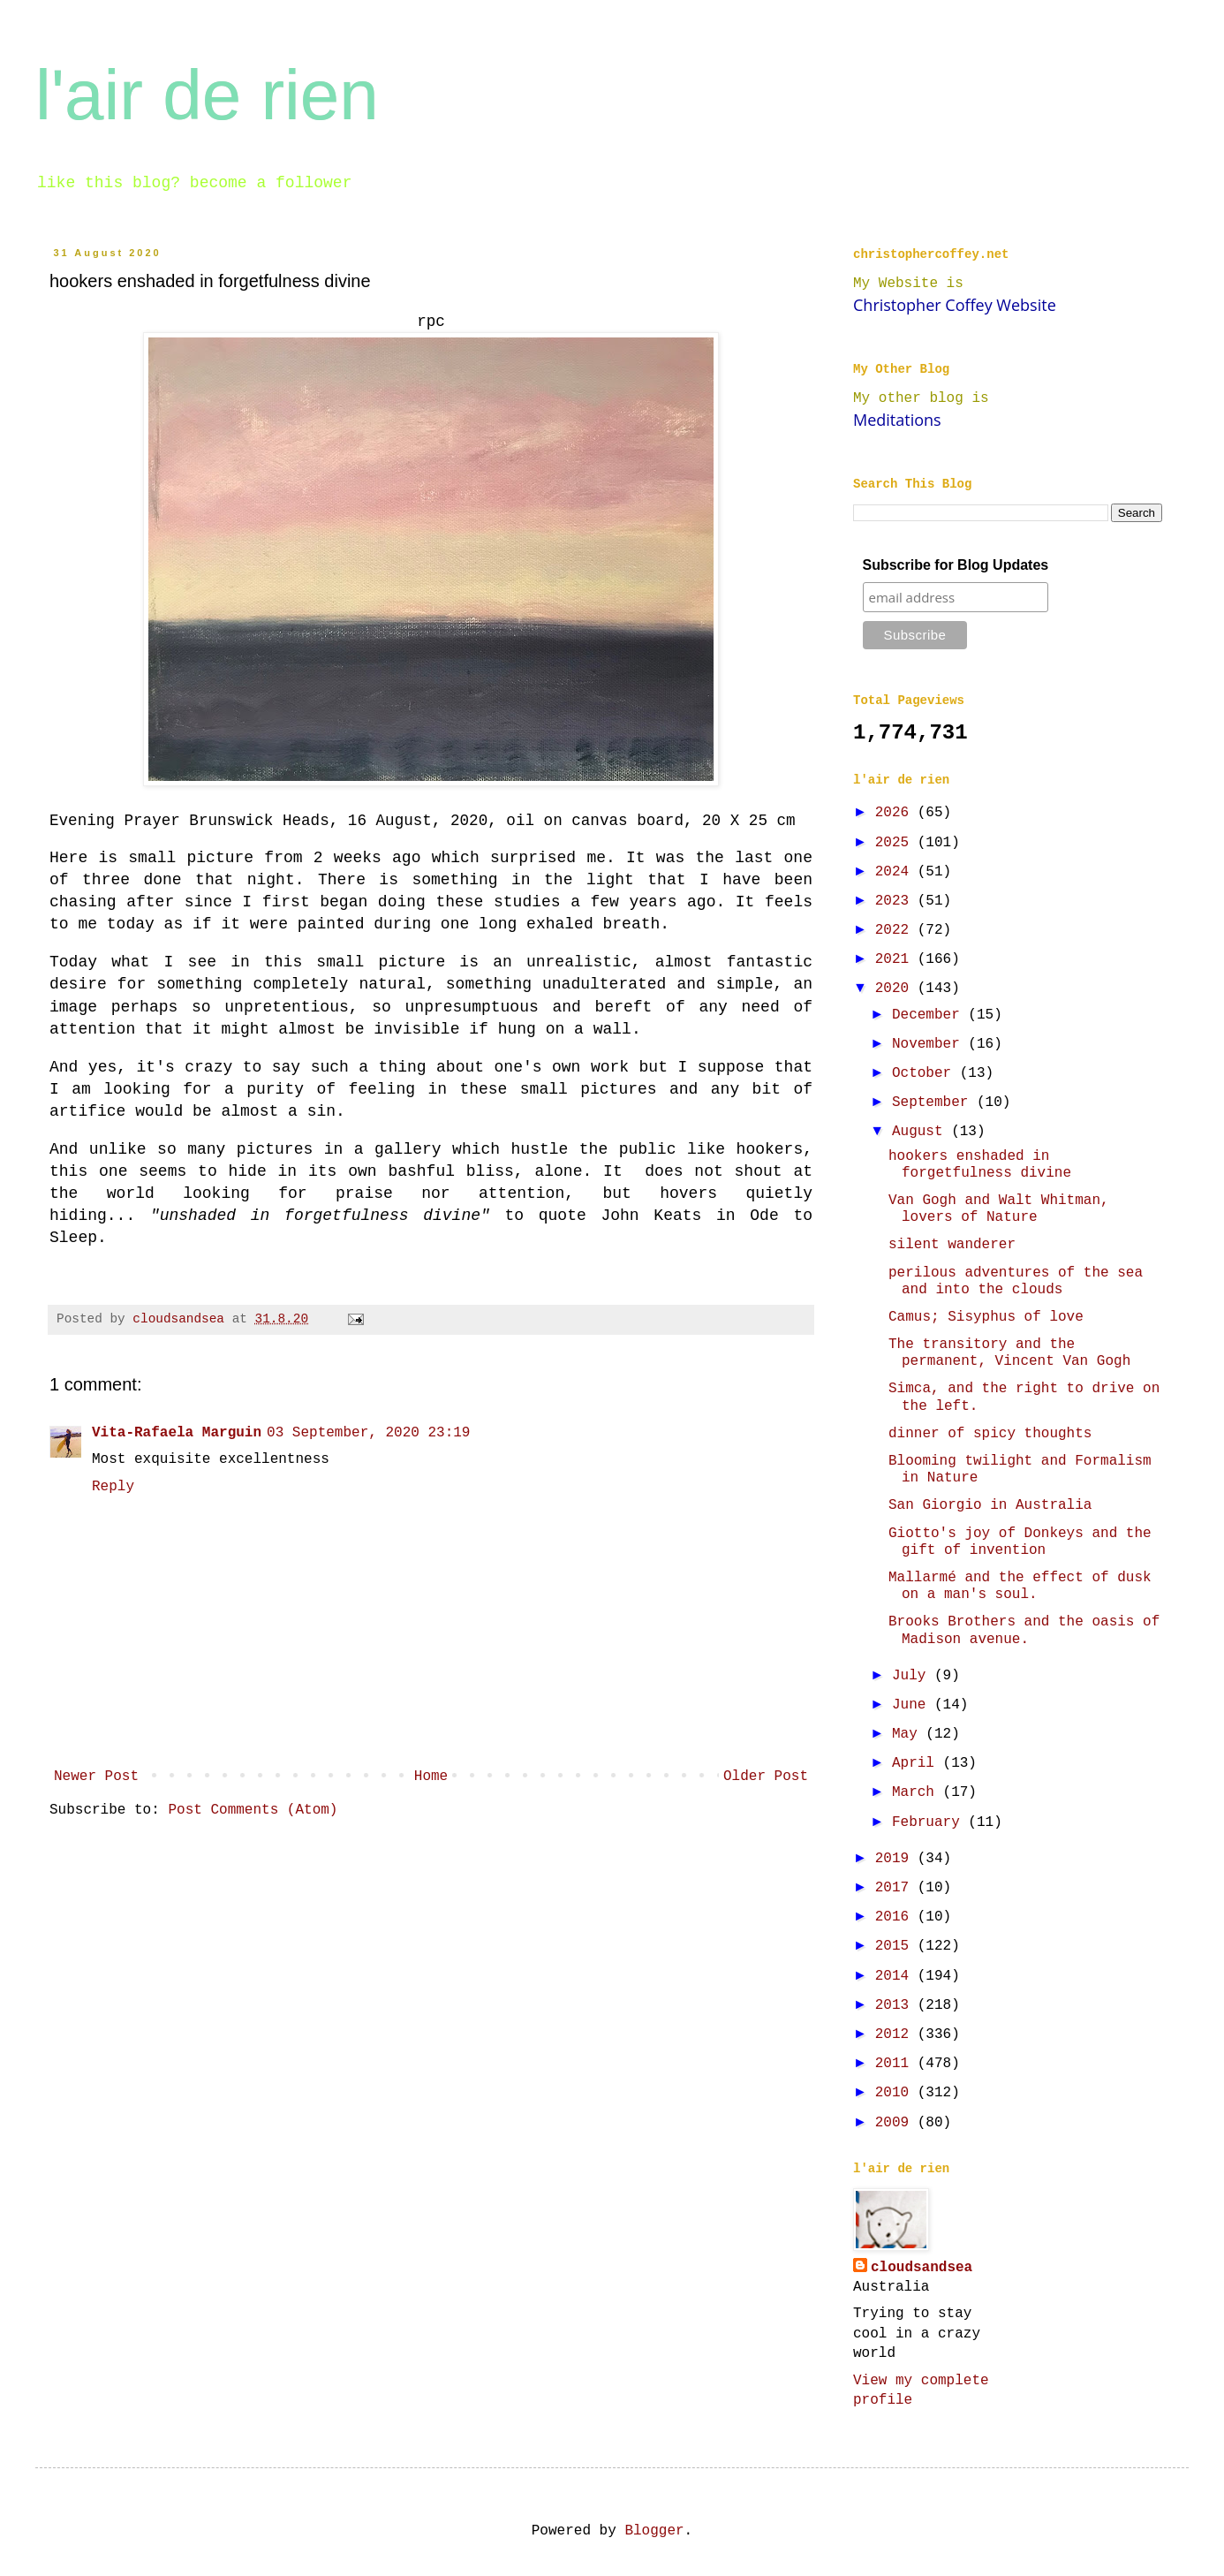 The image size is (1224, 2576). I want to click on Vita-Rafaela Marguin, so click(176, 1433).